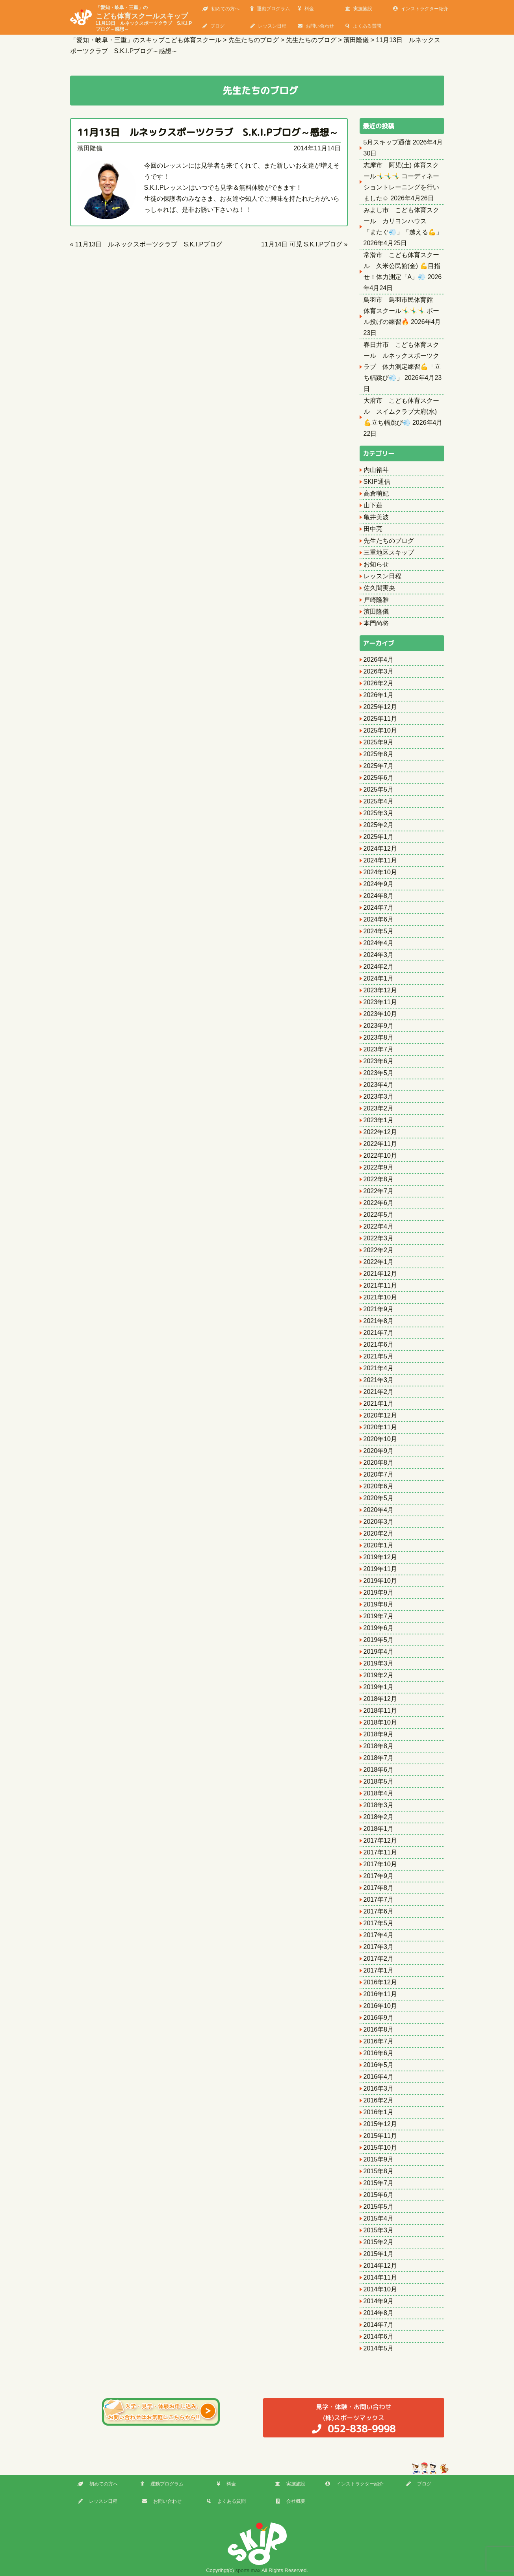 The width and height of the screenshot is (514, 2576). Describe the element at coordinates (380, 1273) in the screenshot. I see `2021年12月` at that location.